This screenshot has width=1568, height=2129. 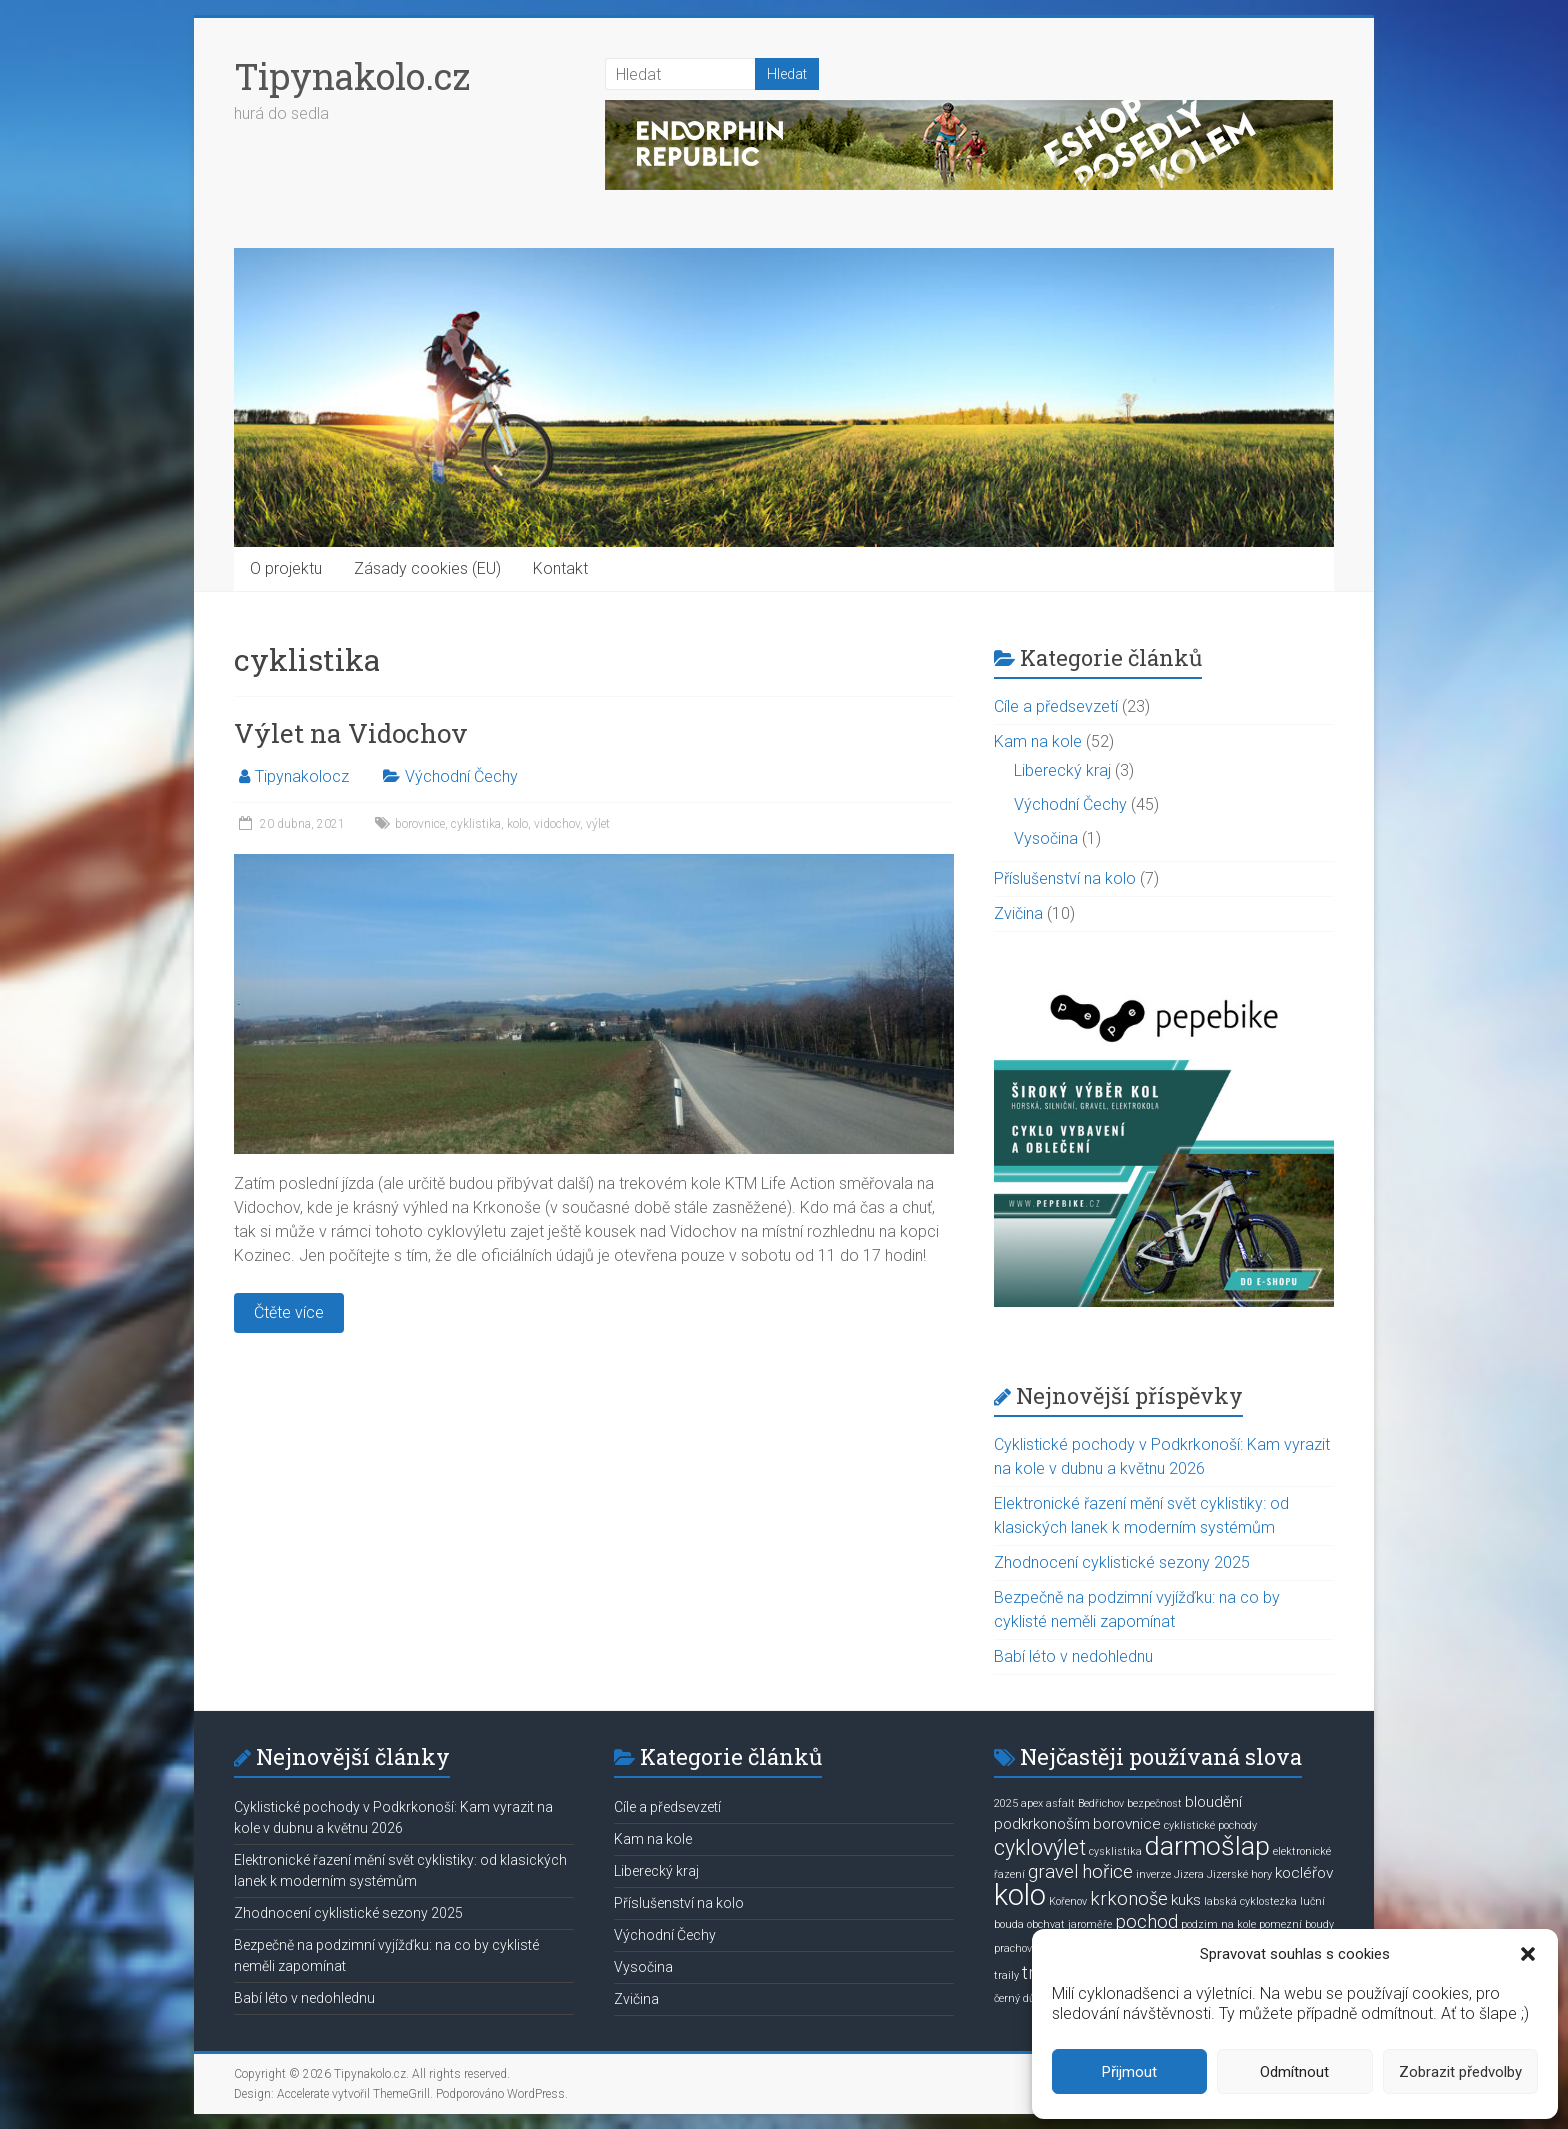 What do you see at coordinates (1018, 913) in the screenshot?
I see `Zvičina` at bounding box center [1018, 913].